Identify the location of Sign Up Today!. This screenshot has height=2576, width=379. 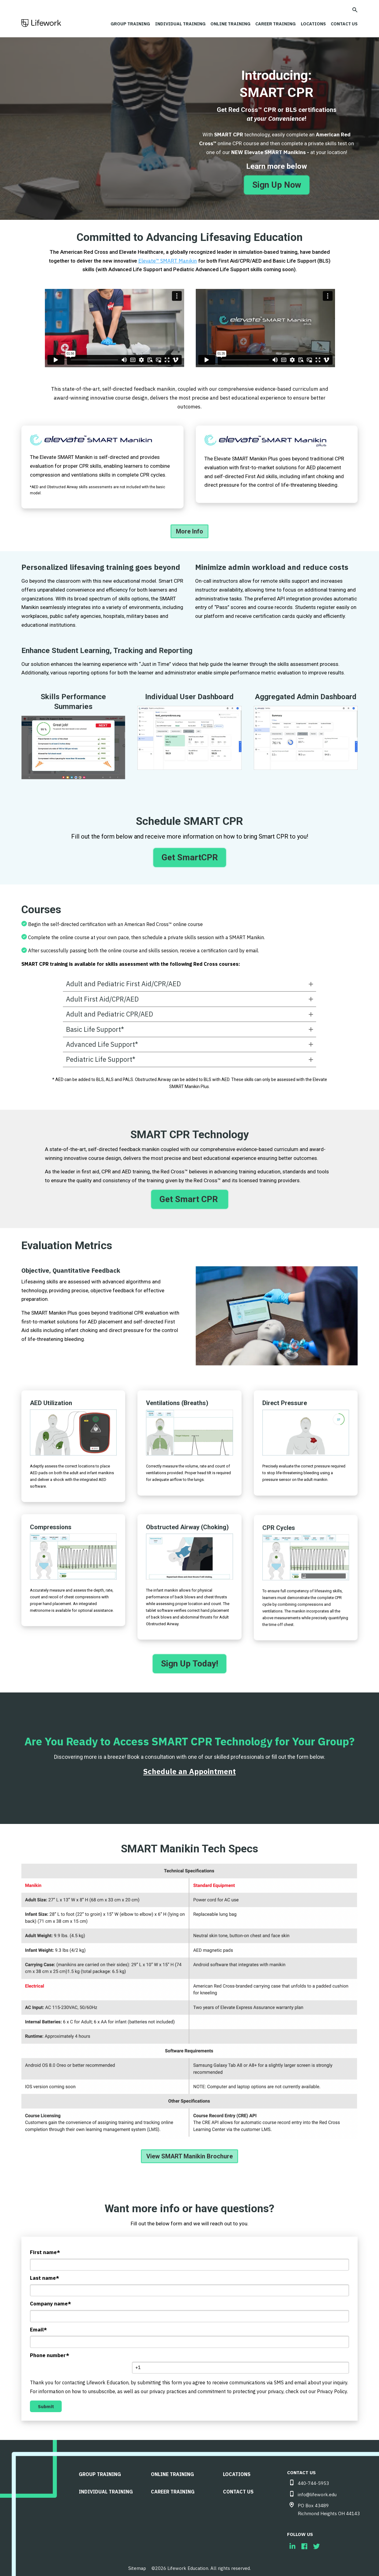
(189, 1660).